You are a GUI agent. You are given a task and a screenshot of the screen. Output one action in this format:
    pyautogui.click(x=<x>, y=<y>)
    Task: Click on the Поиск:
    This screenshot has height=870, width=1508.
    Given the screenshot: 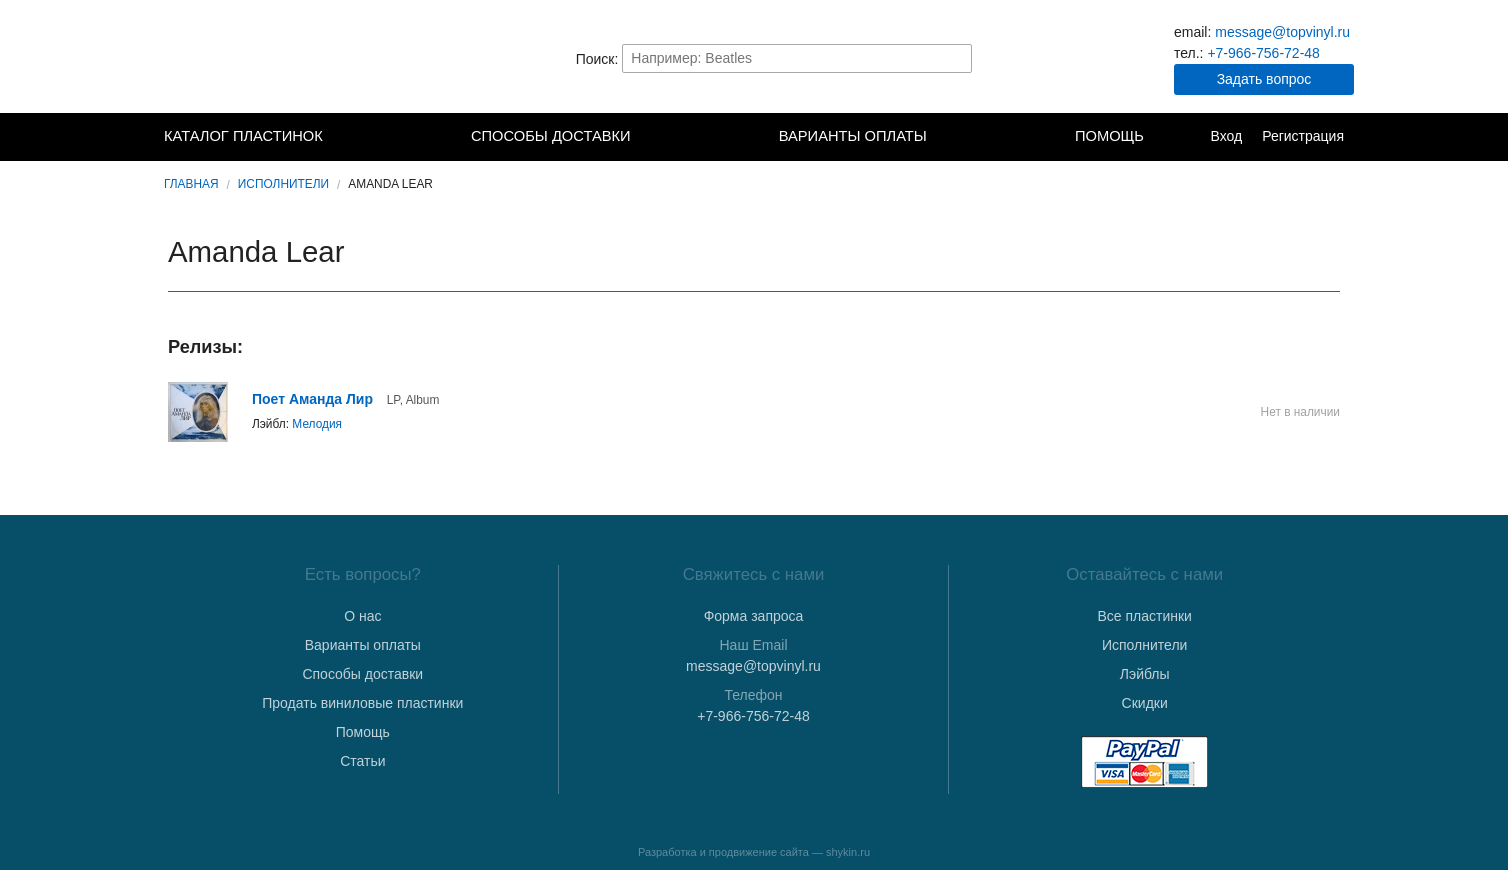 What is the action you would take?
    pyautogui.click(x=597, y=58)
    